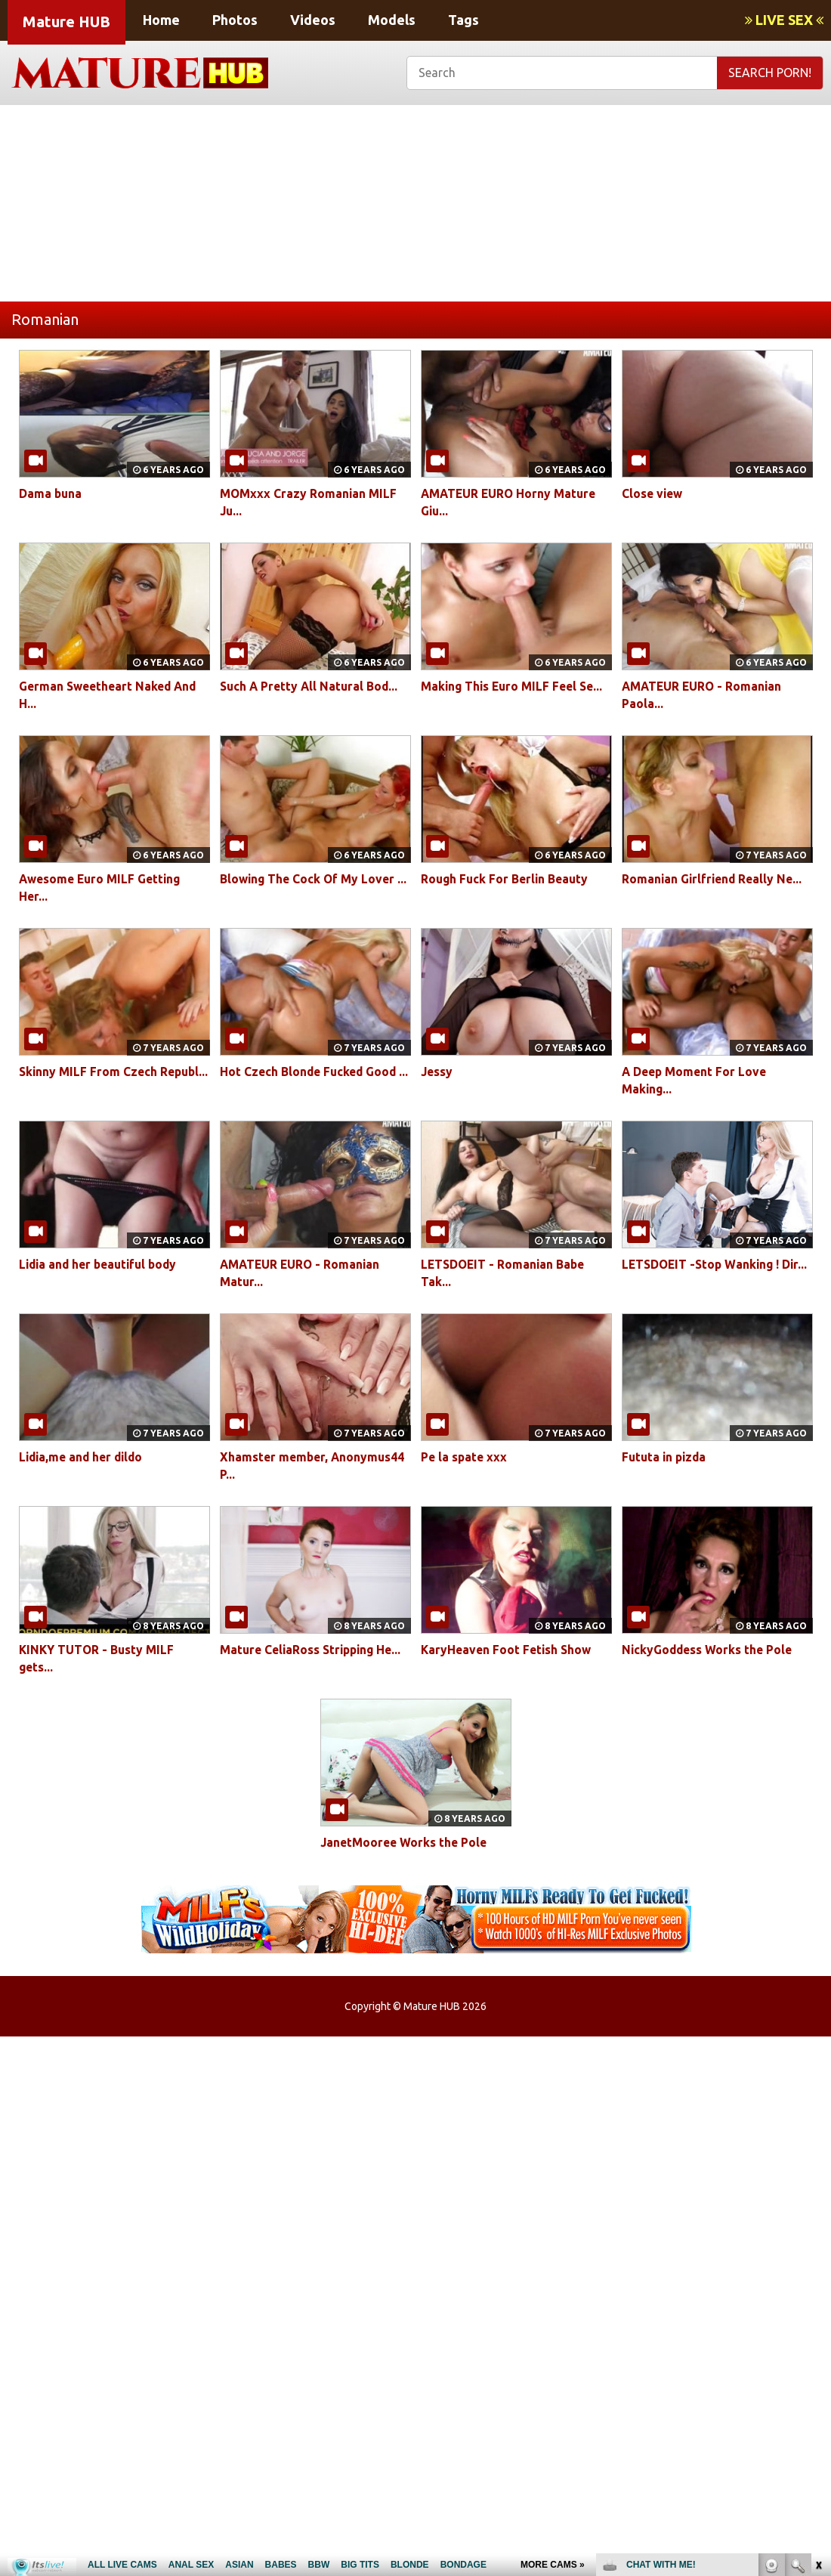  What do you see at coordinates (653, 493) in the screenshot?
I see `Close view` at bounding box center [653, 493].